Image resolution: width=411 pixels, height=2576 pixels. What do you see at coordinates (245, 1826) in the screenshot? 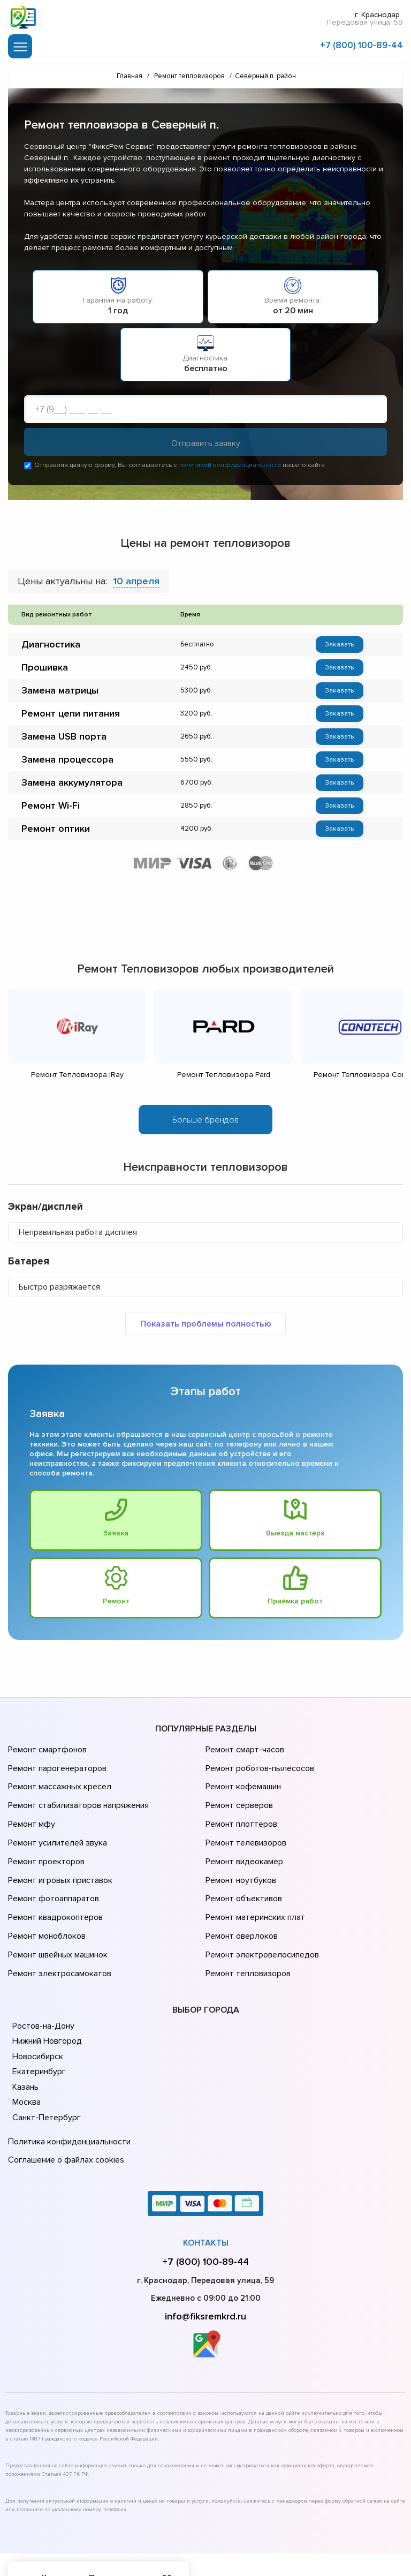
I see `Ремонт телевизоров` at bounding box center [245, 1826].